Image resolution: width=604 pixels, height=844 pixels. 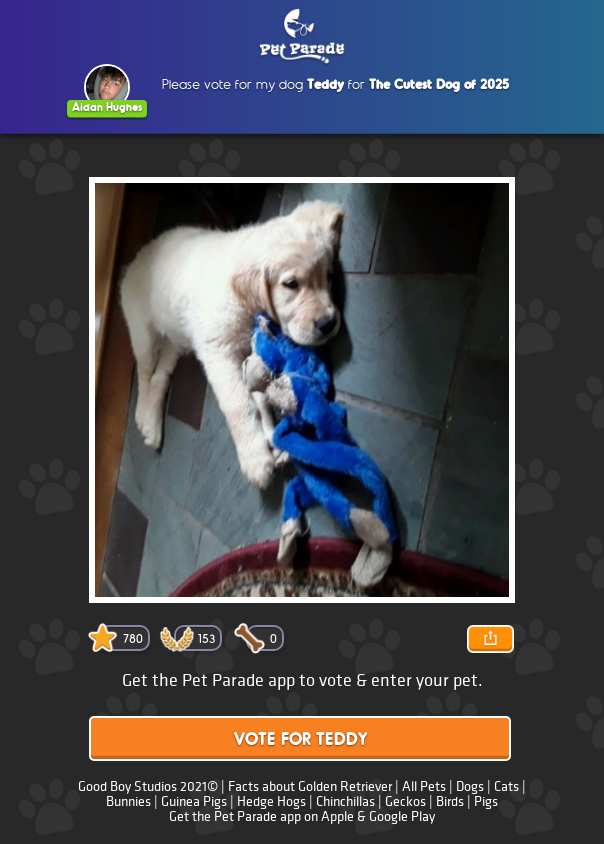 I want to click on Chinchillas, so click(x=345, y=801).